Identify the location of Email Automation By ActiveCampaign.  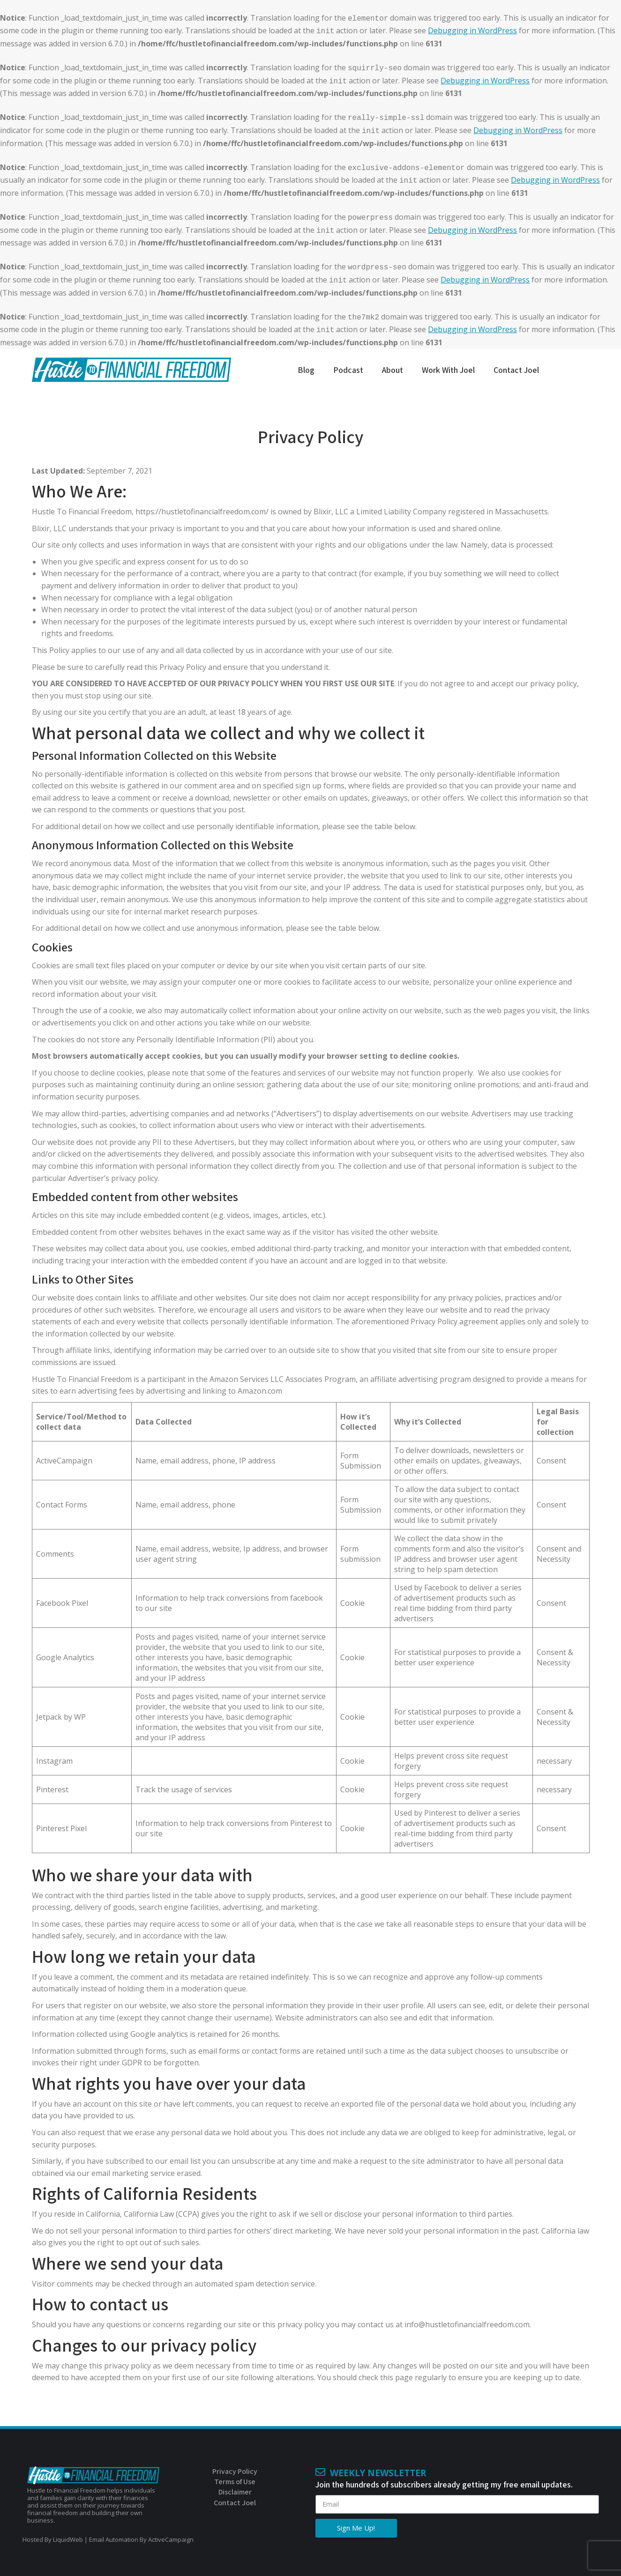
(141, 2539).